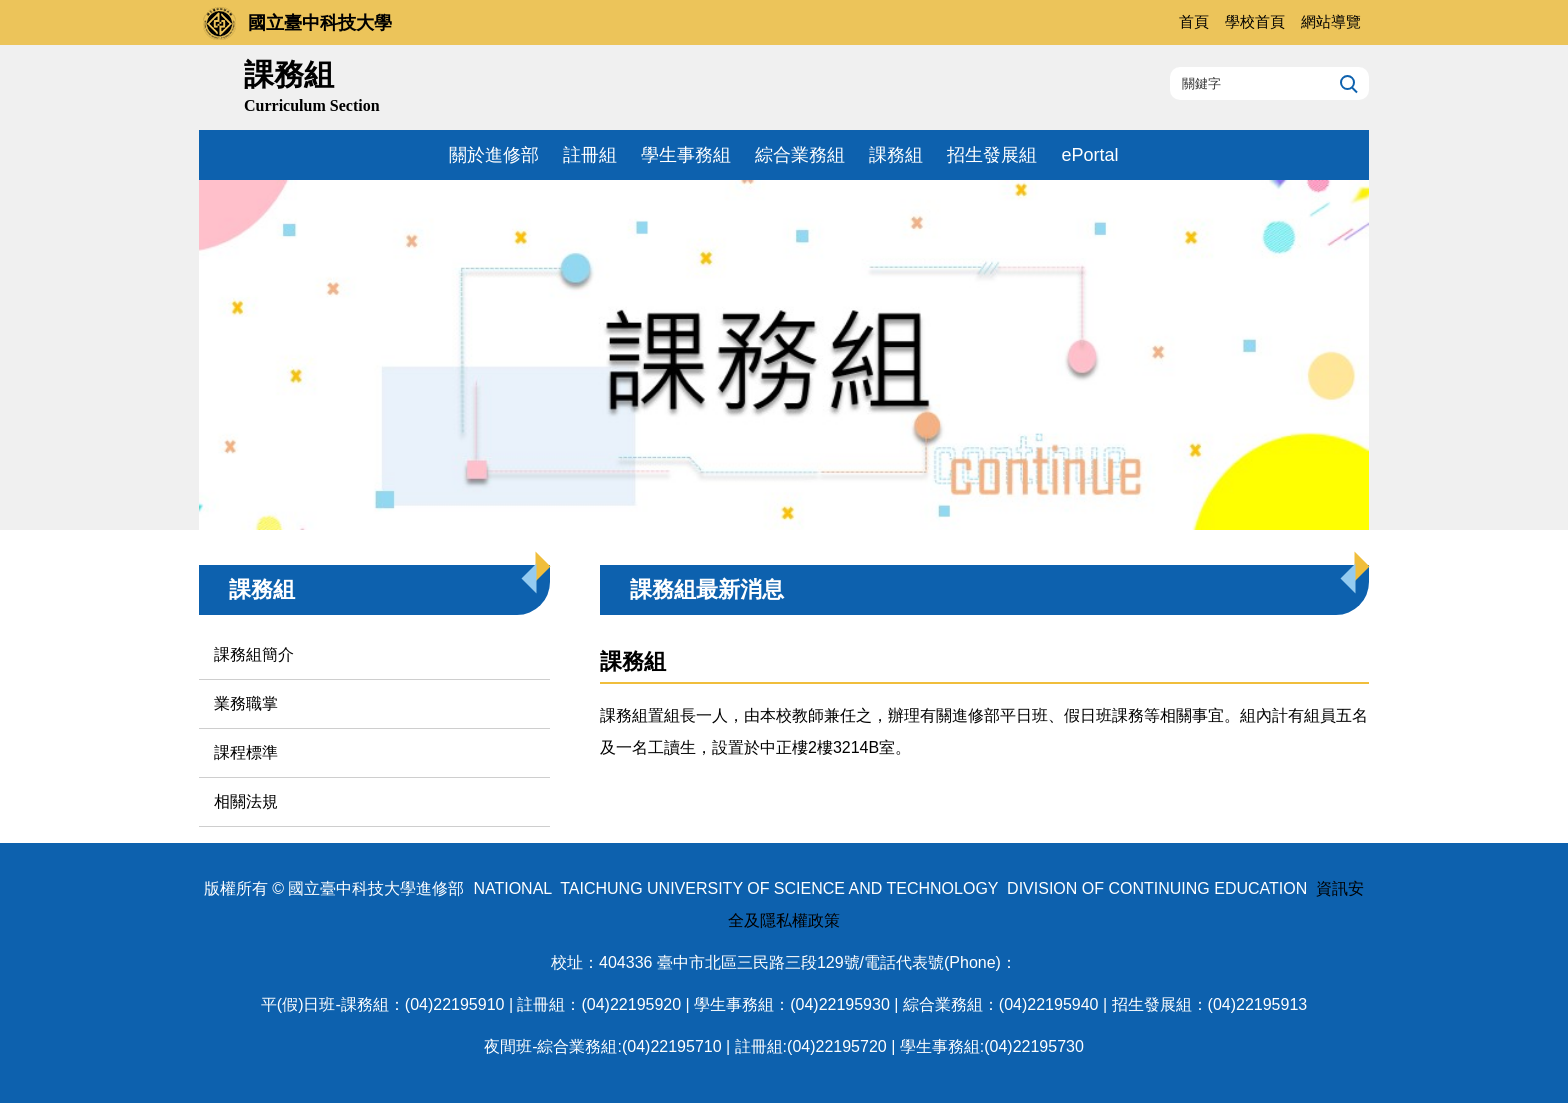 The image size is (1568, 1103). I want to click on 綜合業務組, so click(800, 155).